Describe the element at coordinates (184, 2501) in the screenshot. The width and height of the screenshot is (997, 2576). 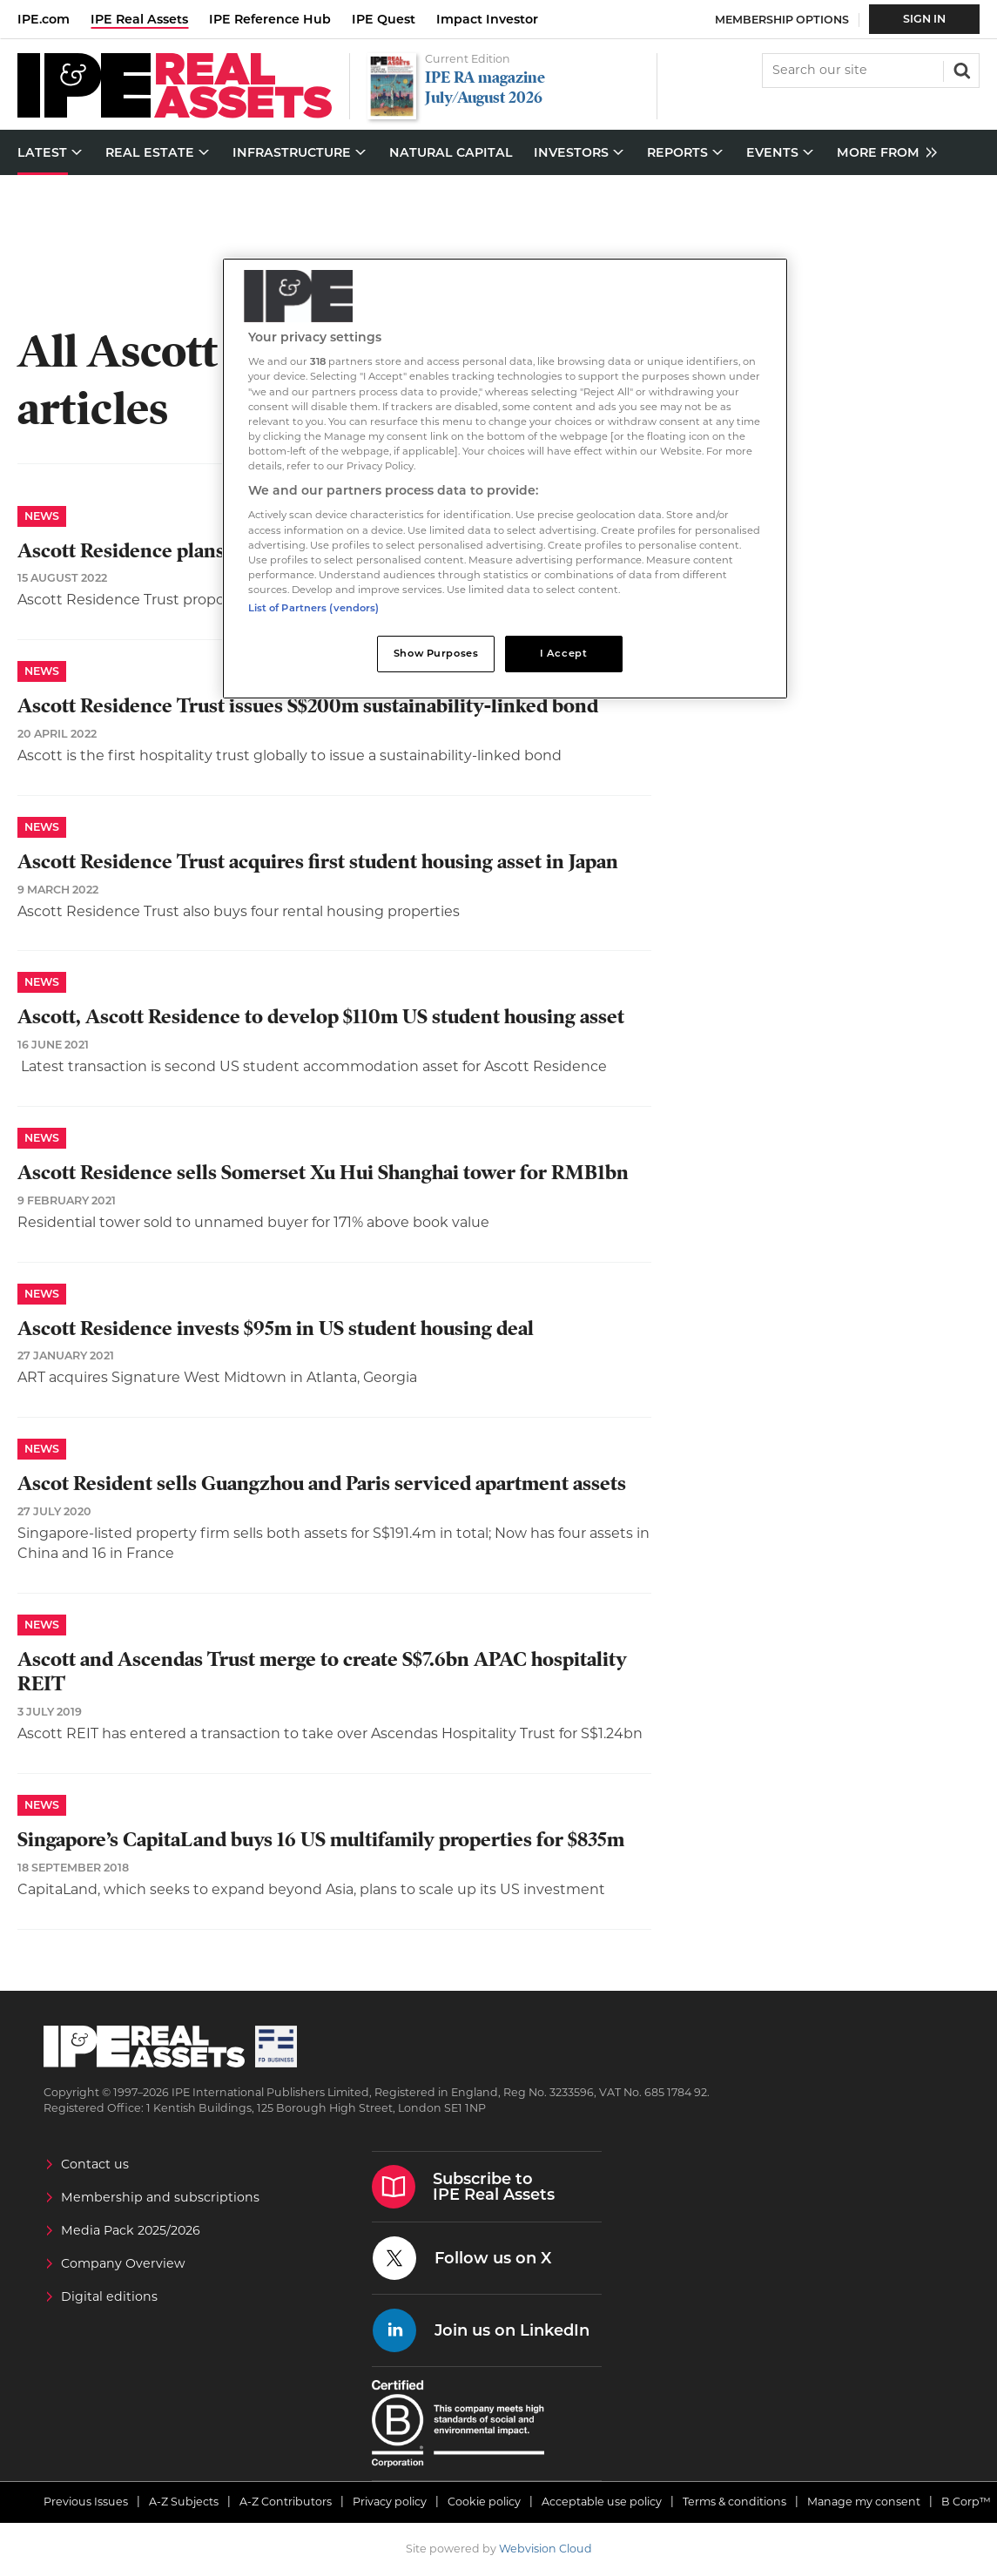
I see `A-Z Subjects` at that location.